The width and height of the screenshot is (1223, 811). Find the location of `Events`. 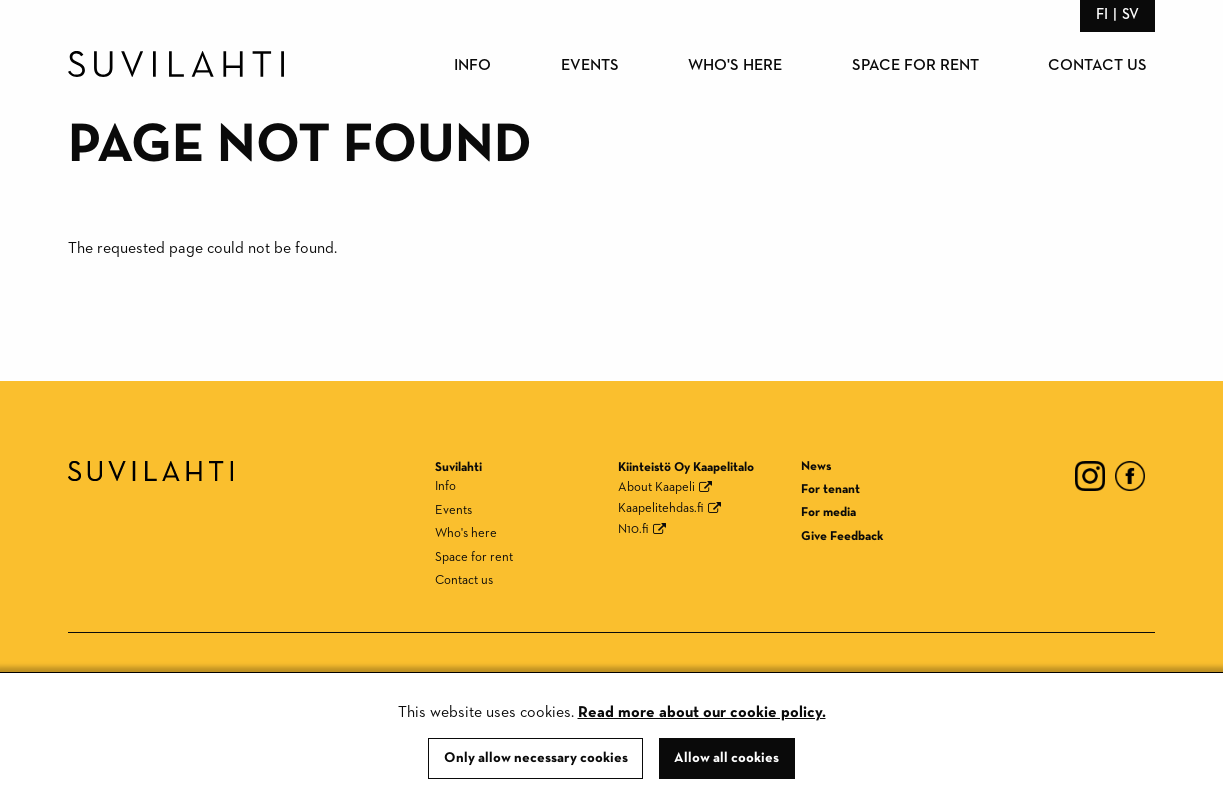

Events is located at coordinates (590, 66).